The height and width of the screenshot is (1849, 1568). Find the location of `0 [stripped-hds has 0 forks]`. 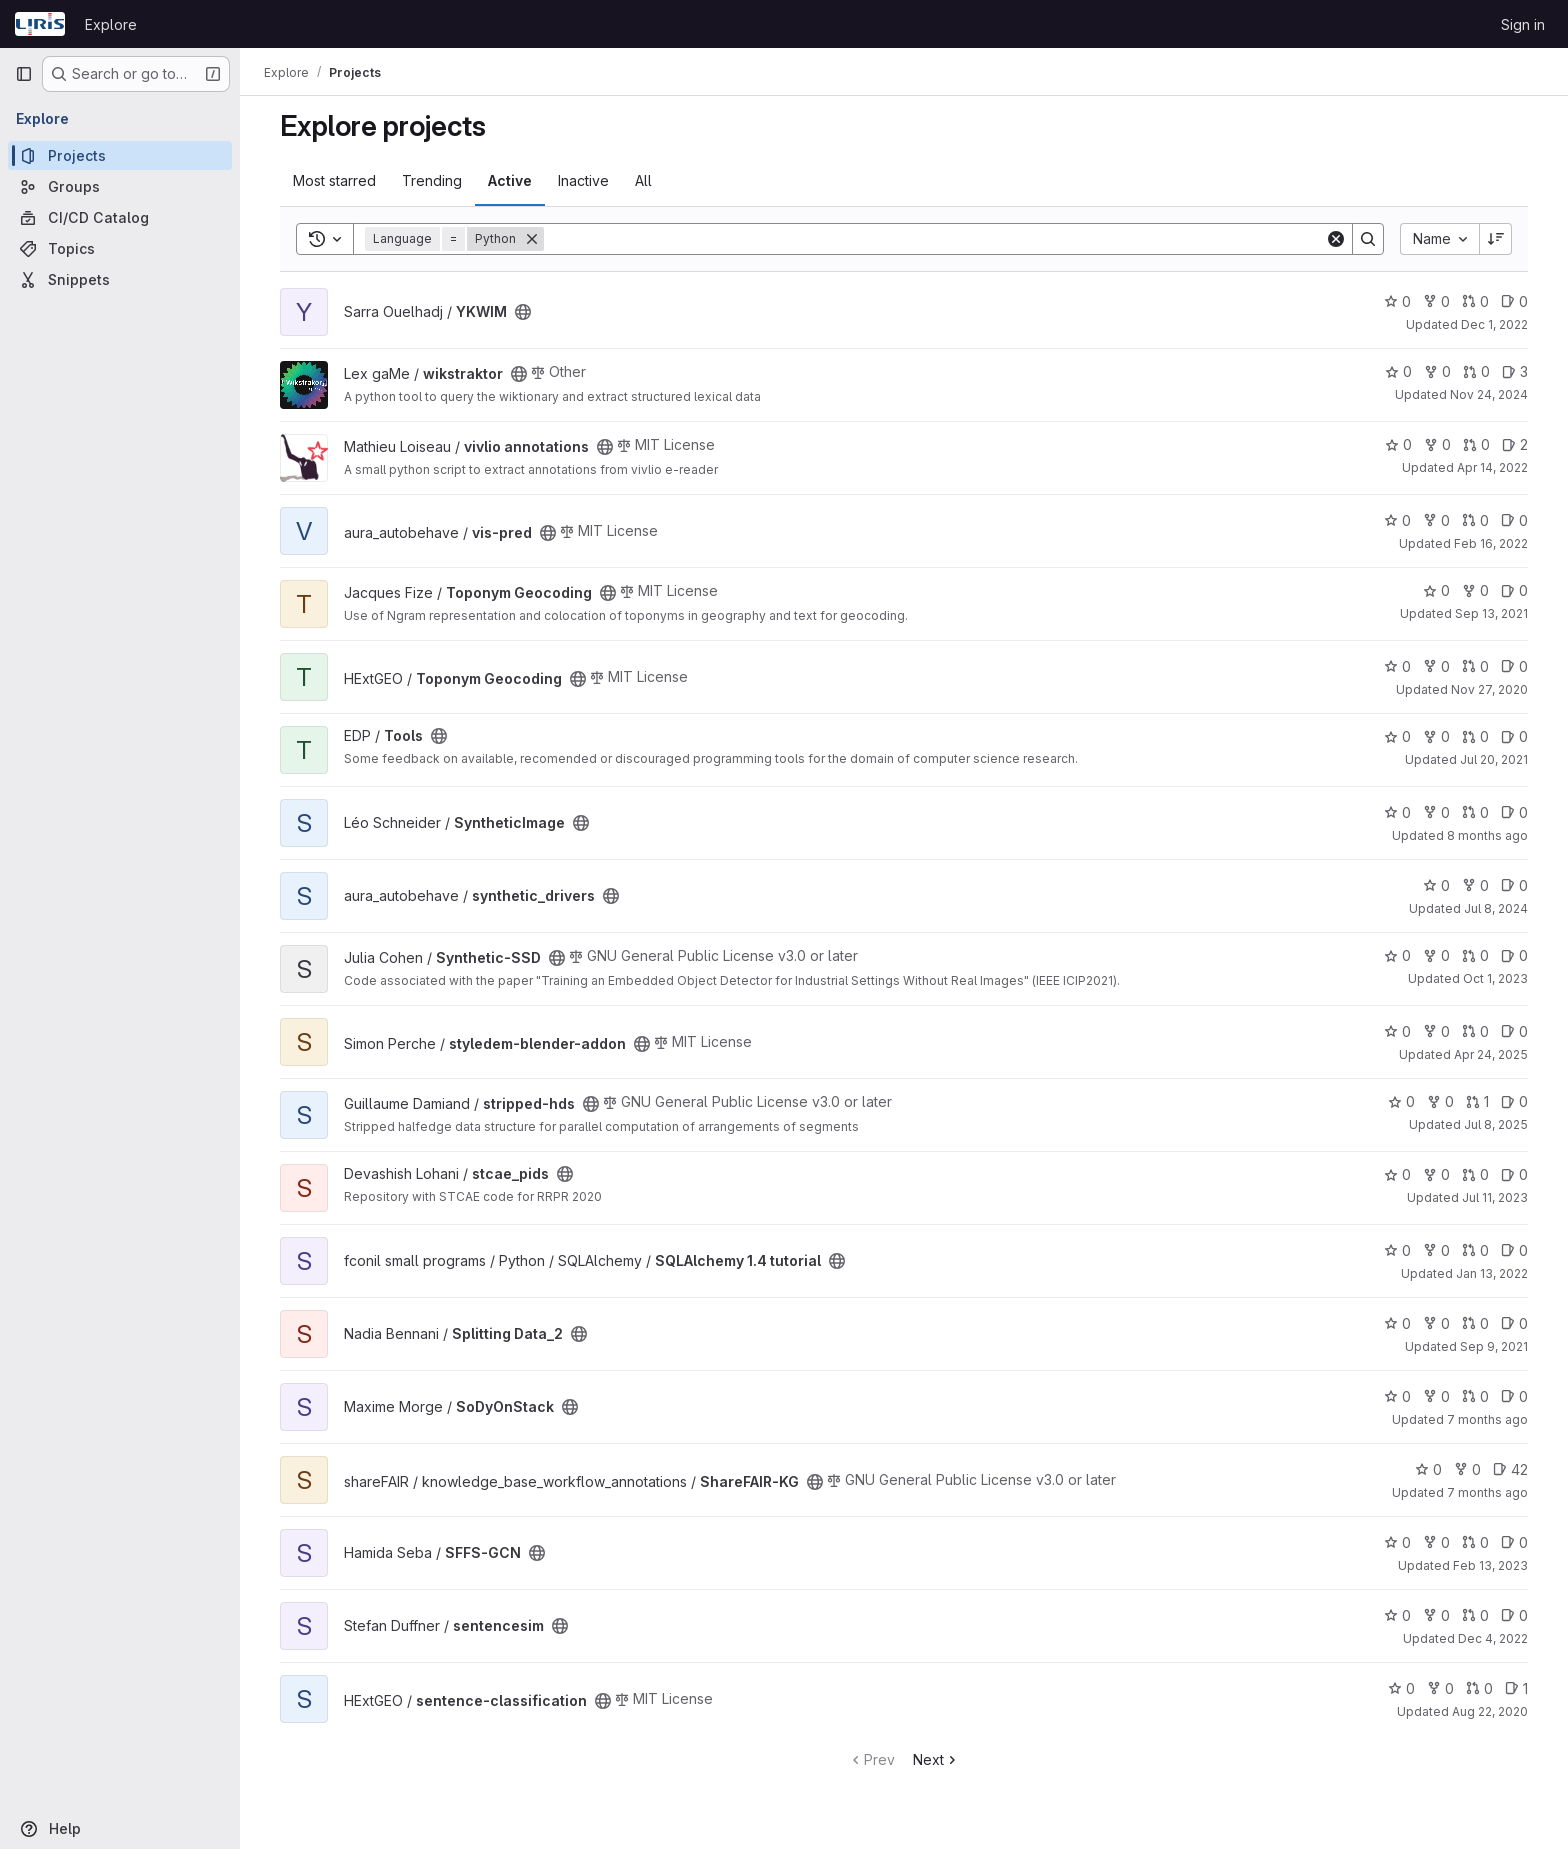

0 [stripped-hds has 0 forks] is located at coordinates (1440, 1101).